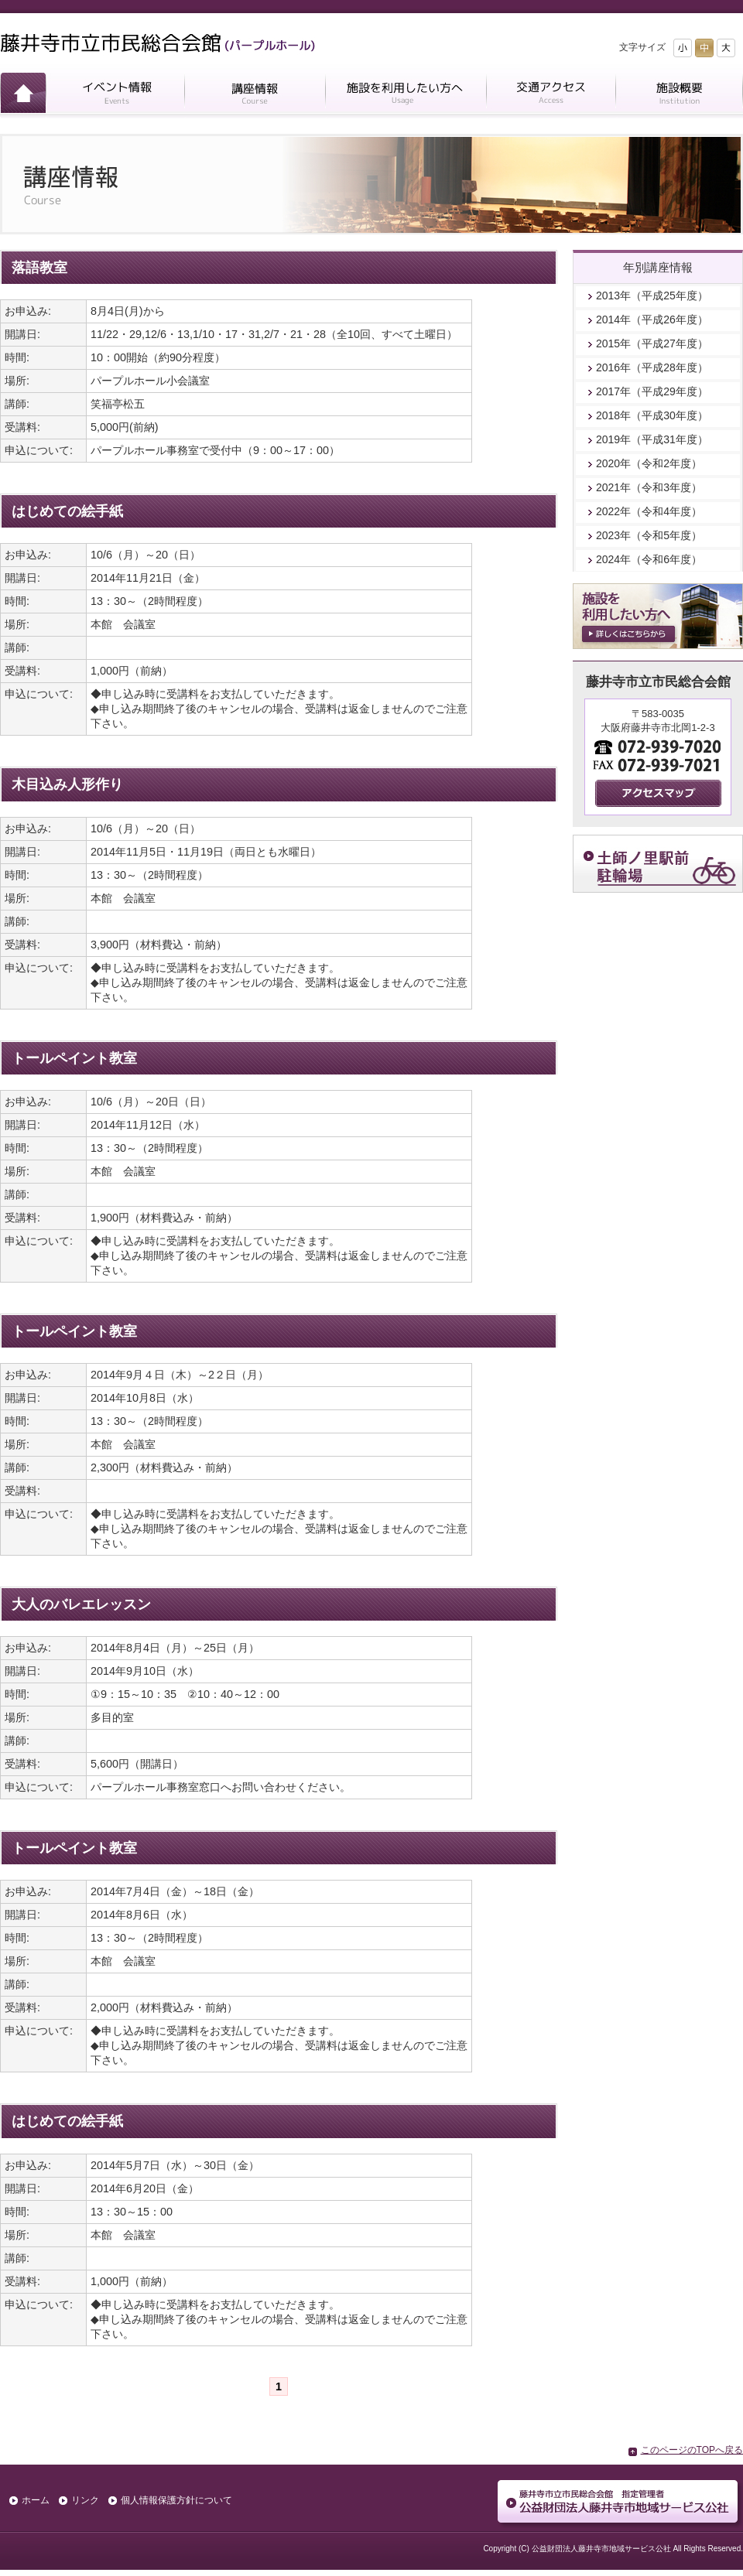 This screenshot has height=2576, width=743. I want to click on 落語教室, so click(39, 267).